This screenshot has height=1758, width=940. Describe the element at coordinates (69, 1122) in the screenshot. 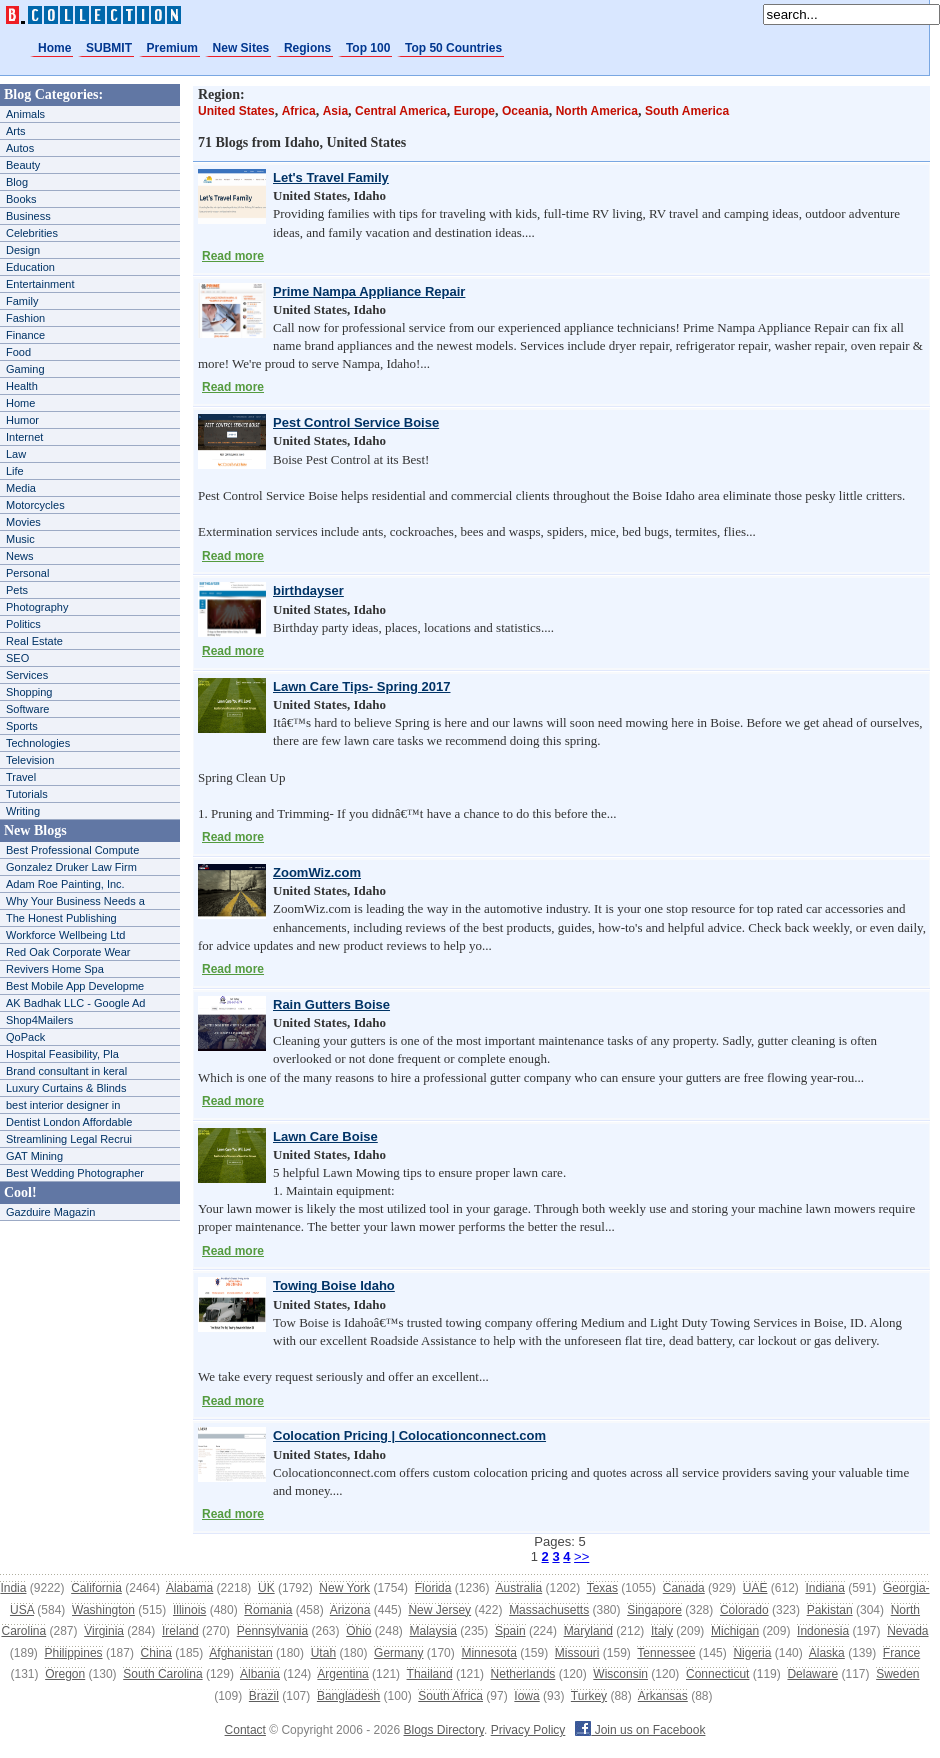

I see `Dentist London Affordable` at that location.